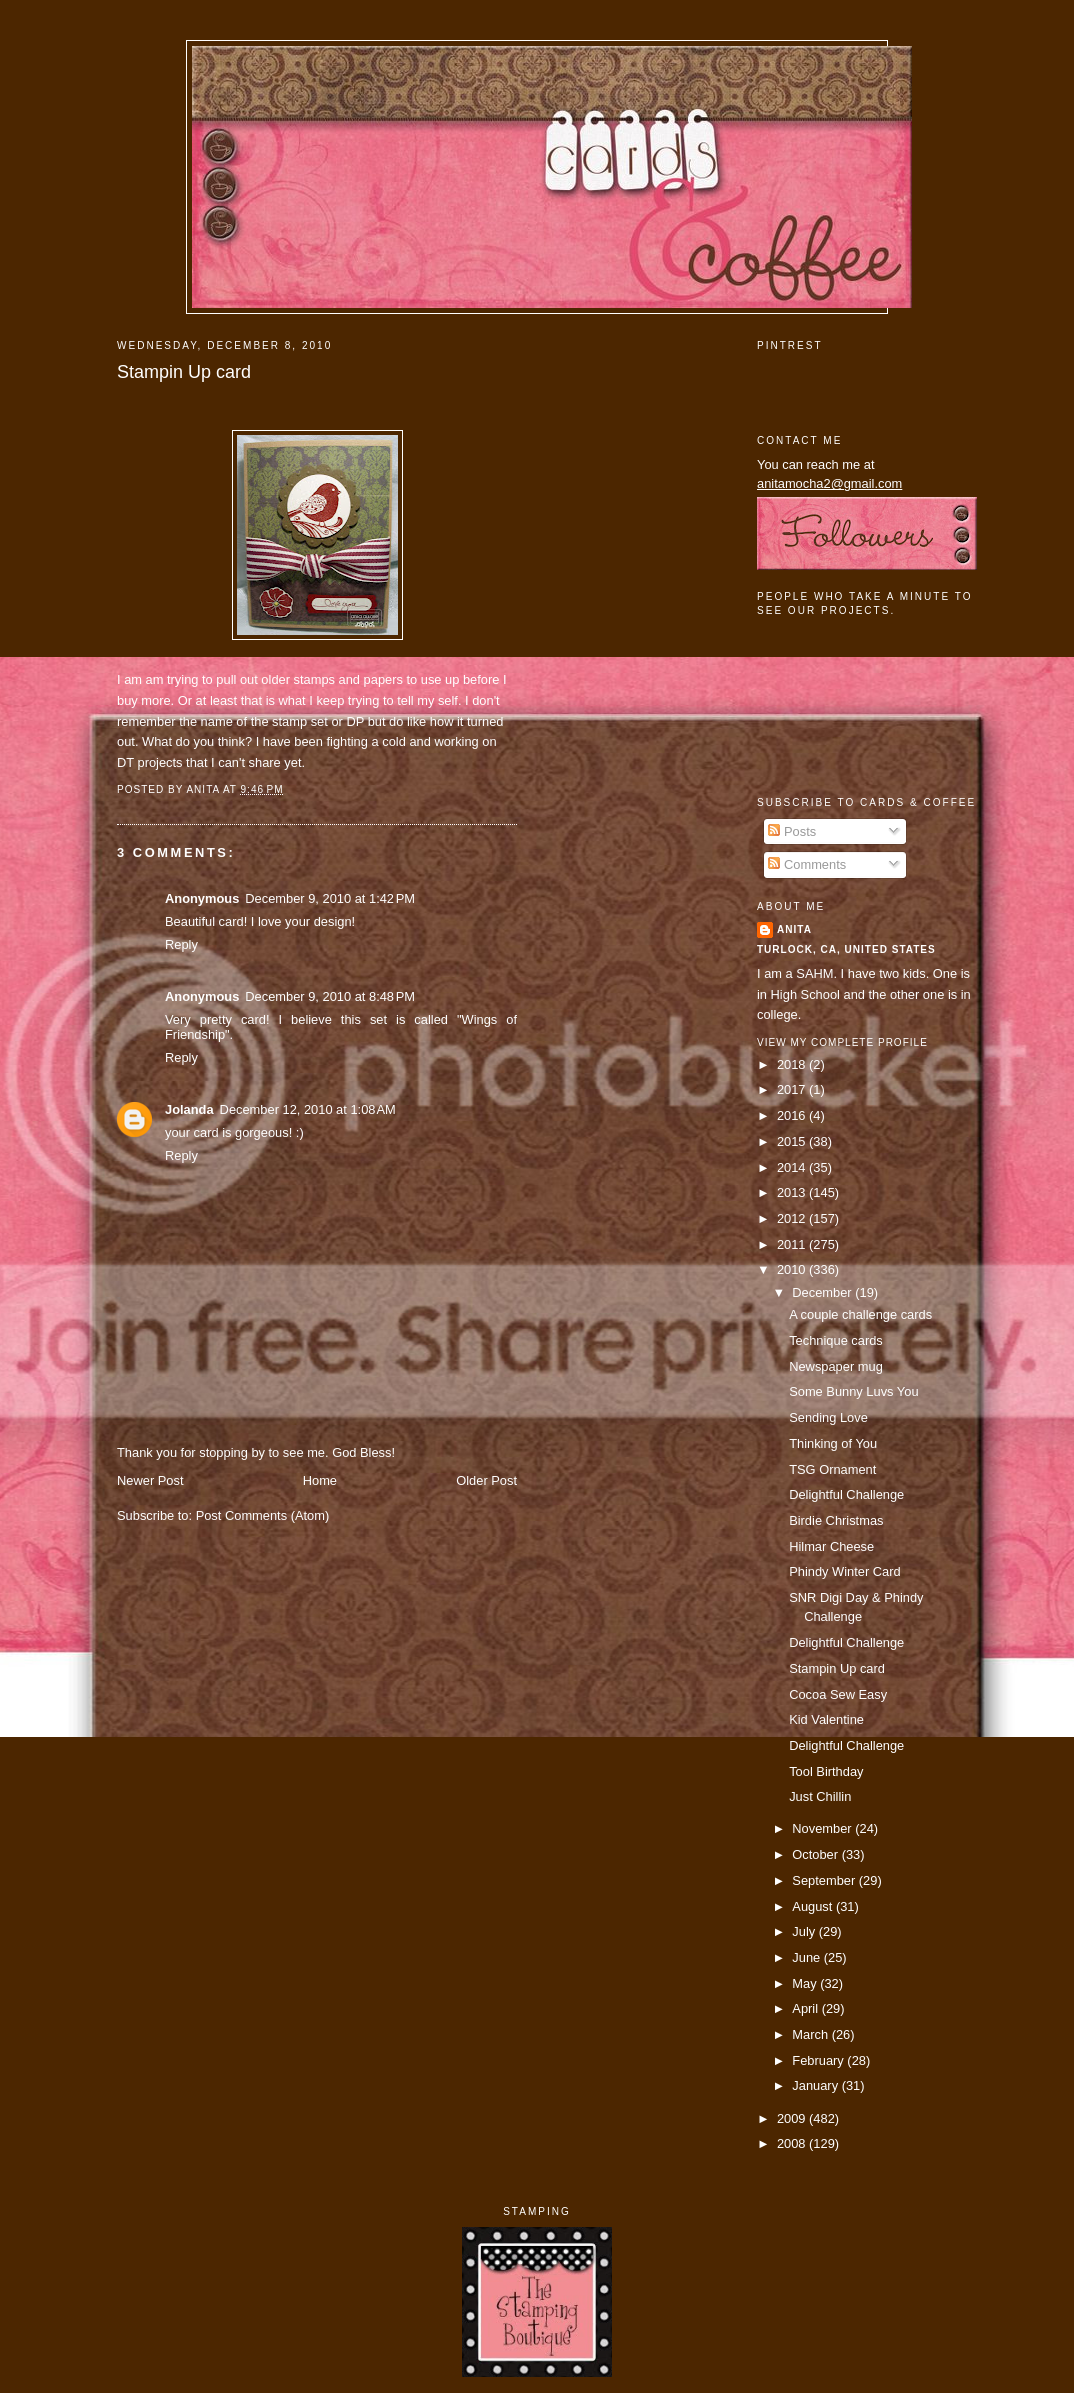  I want to click on Delightful Challenge, so click(846, 1494).